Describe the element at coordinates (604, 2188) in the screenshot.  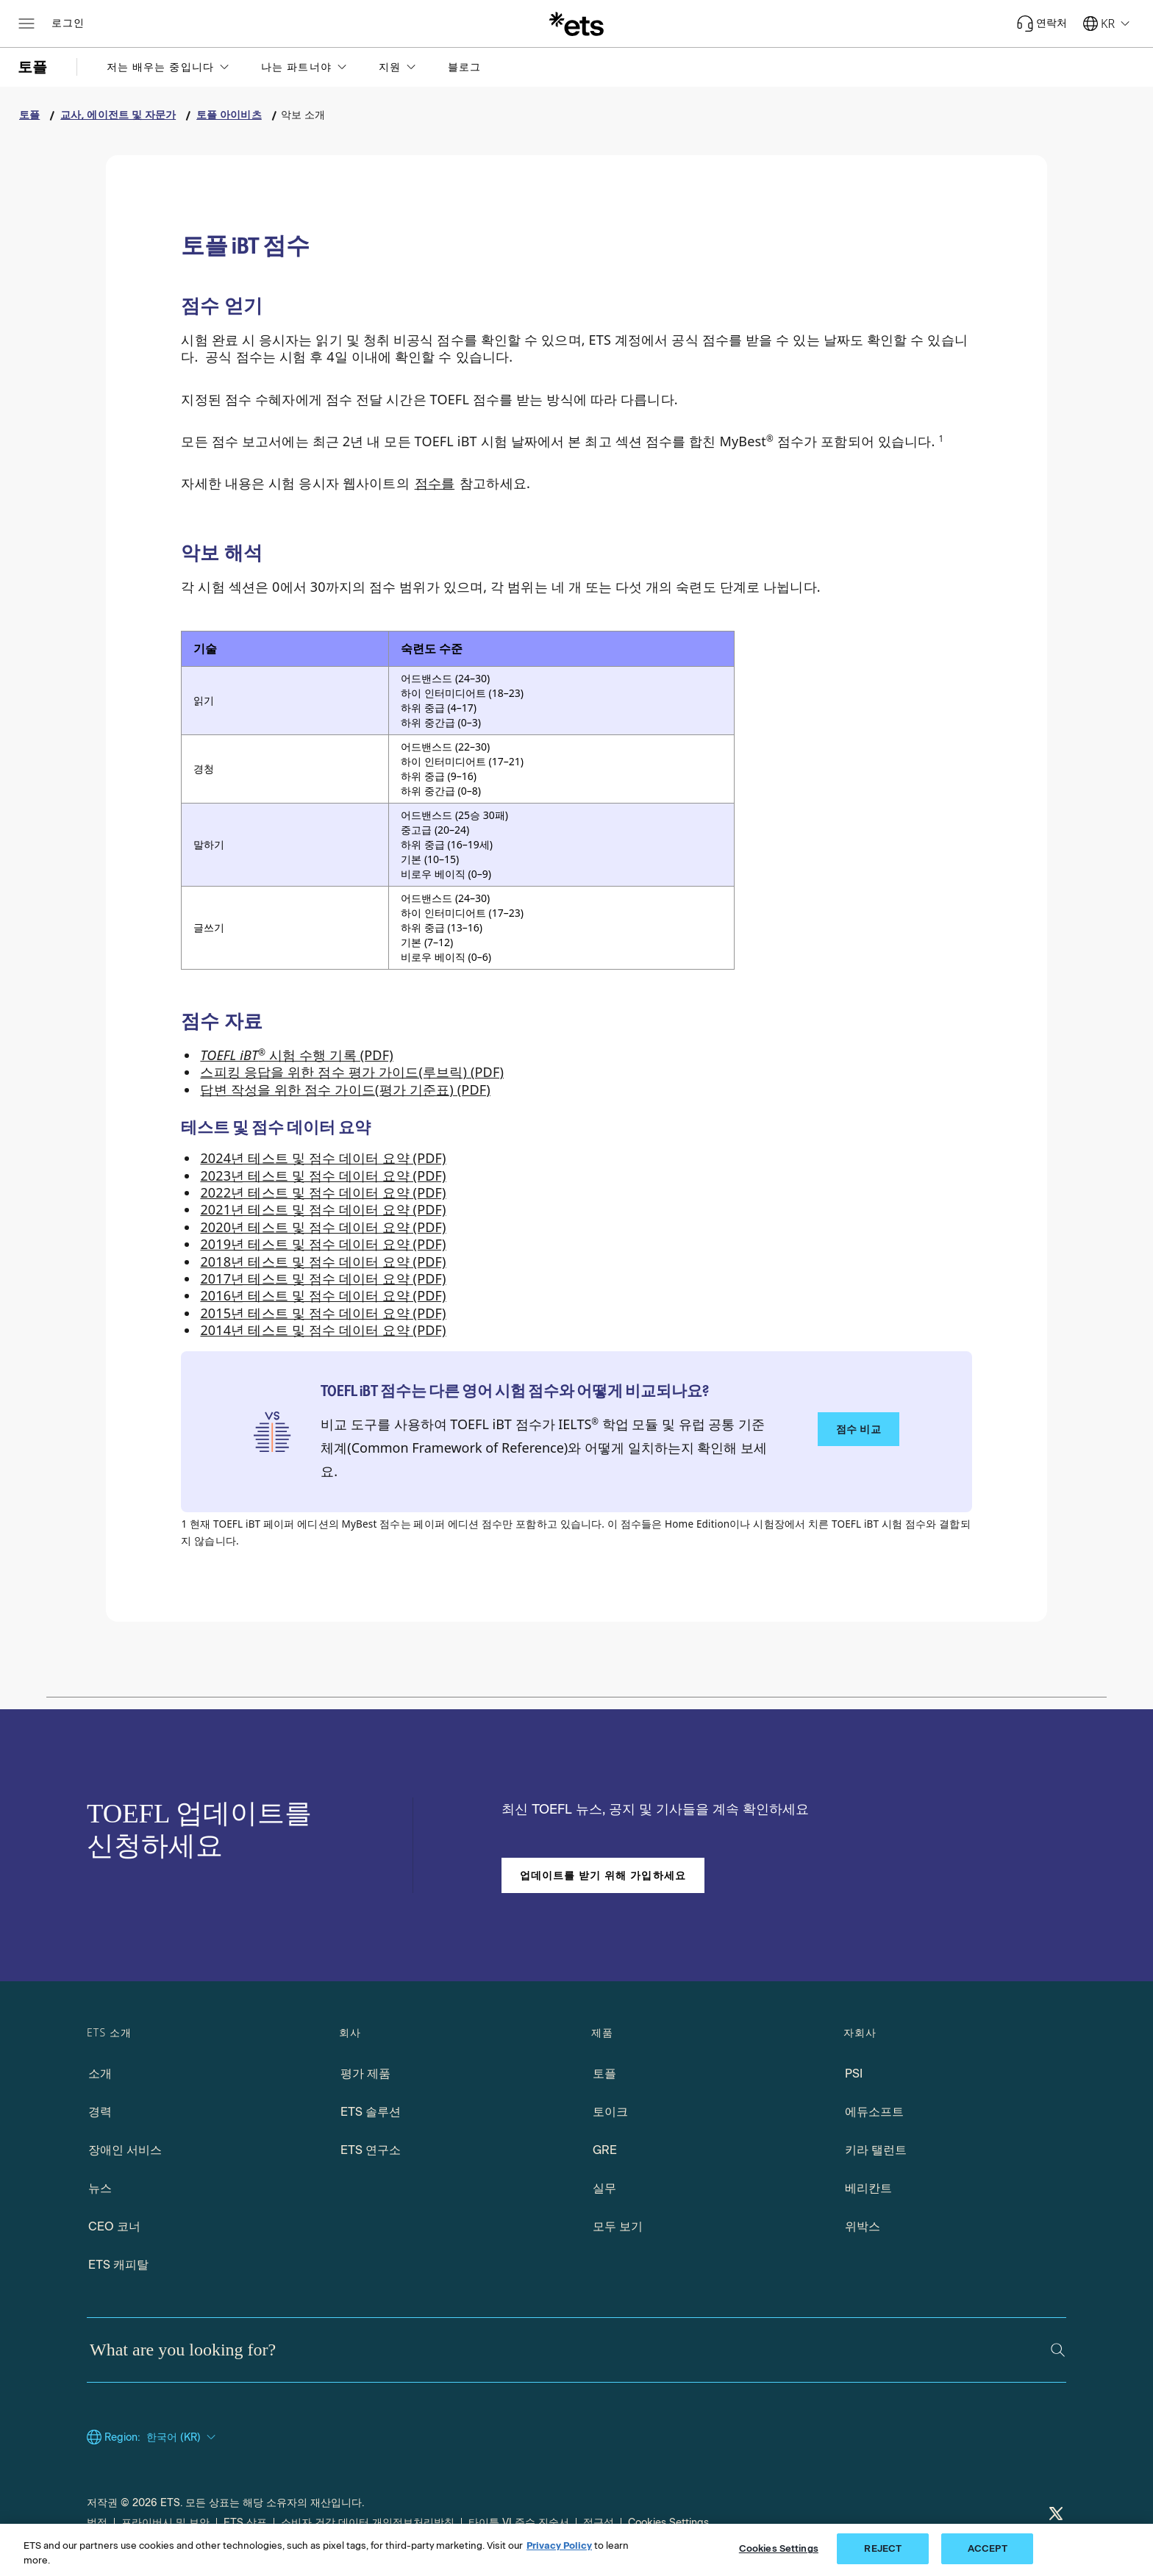
I see `실무` at that location.